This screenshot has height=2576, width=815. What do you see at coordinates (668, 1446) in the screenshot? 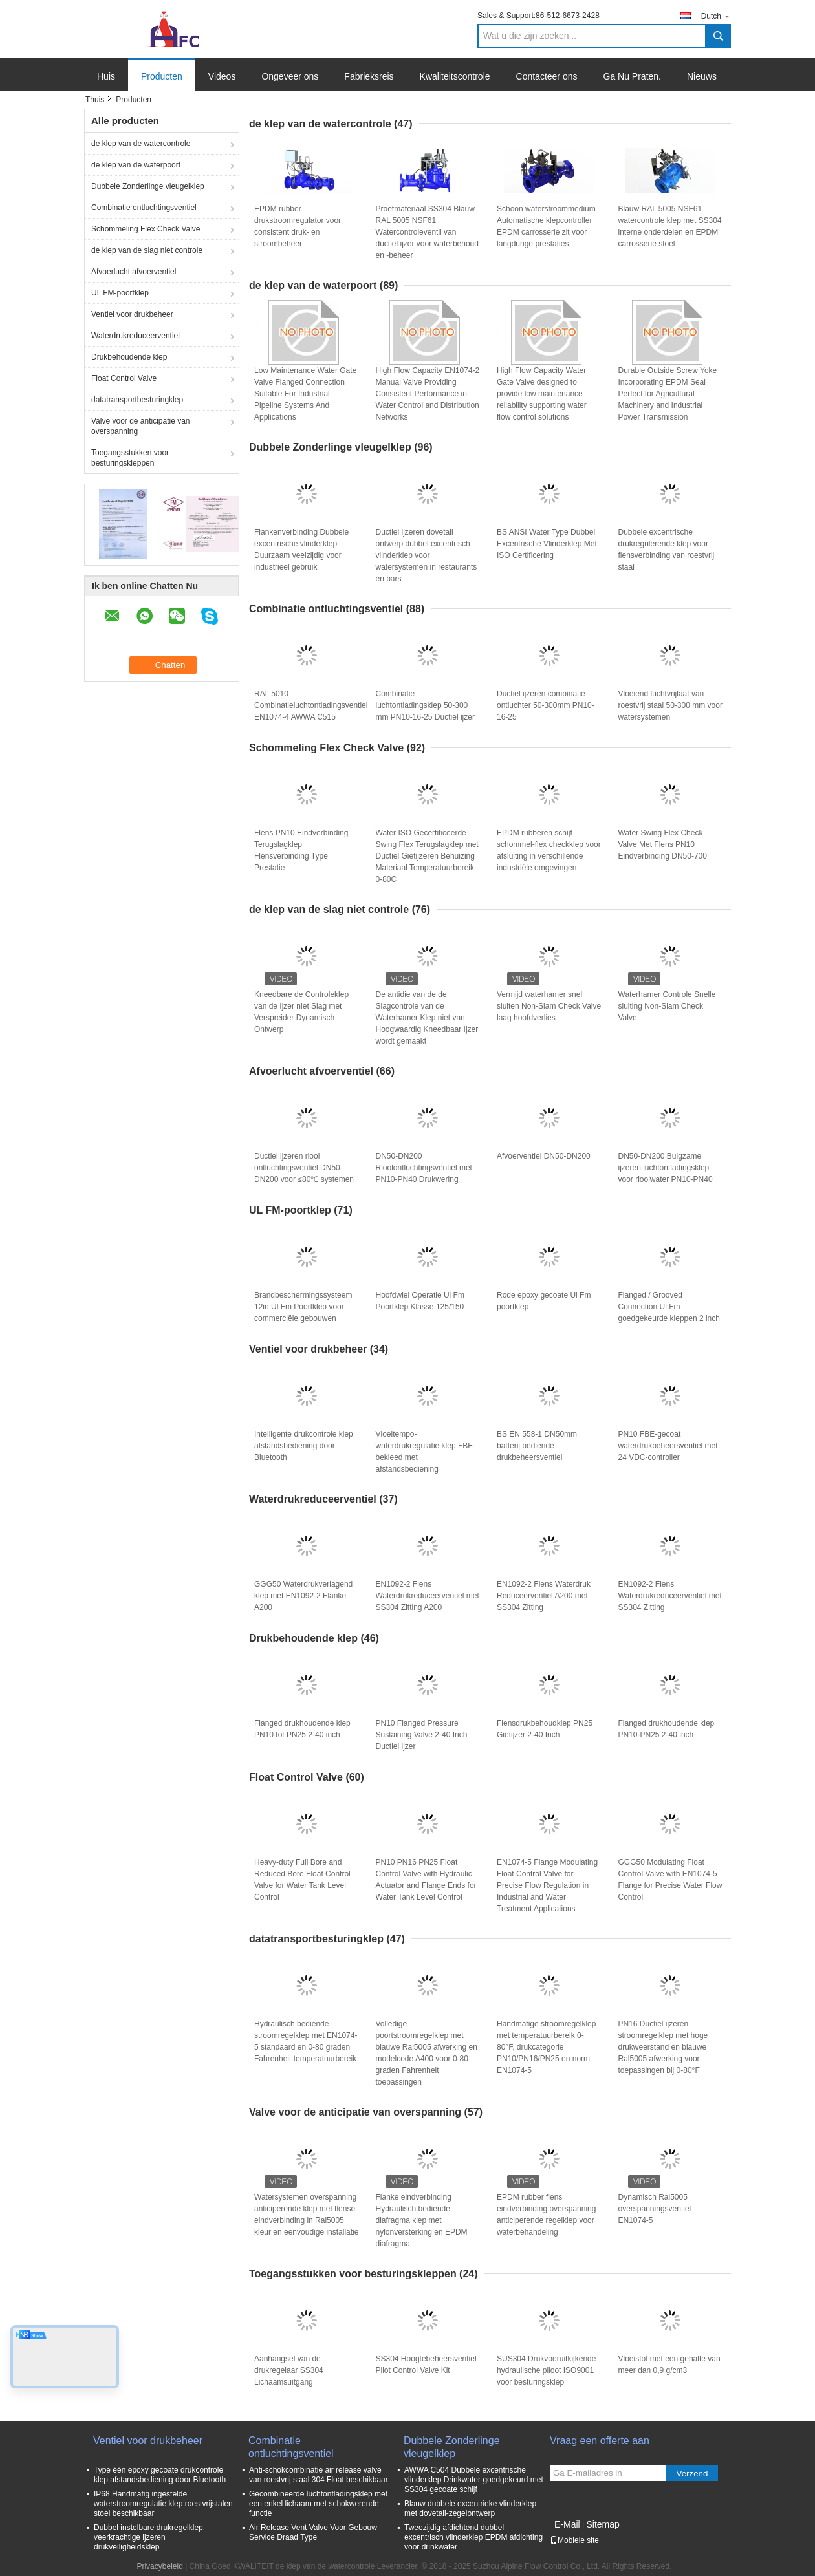
I see `PN10 FBE-gecoat waterdrukbeheersventiel met 24 VDC-controller` at bounding box center [668, 1446].